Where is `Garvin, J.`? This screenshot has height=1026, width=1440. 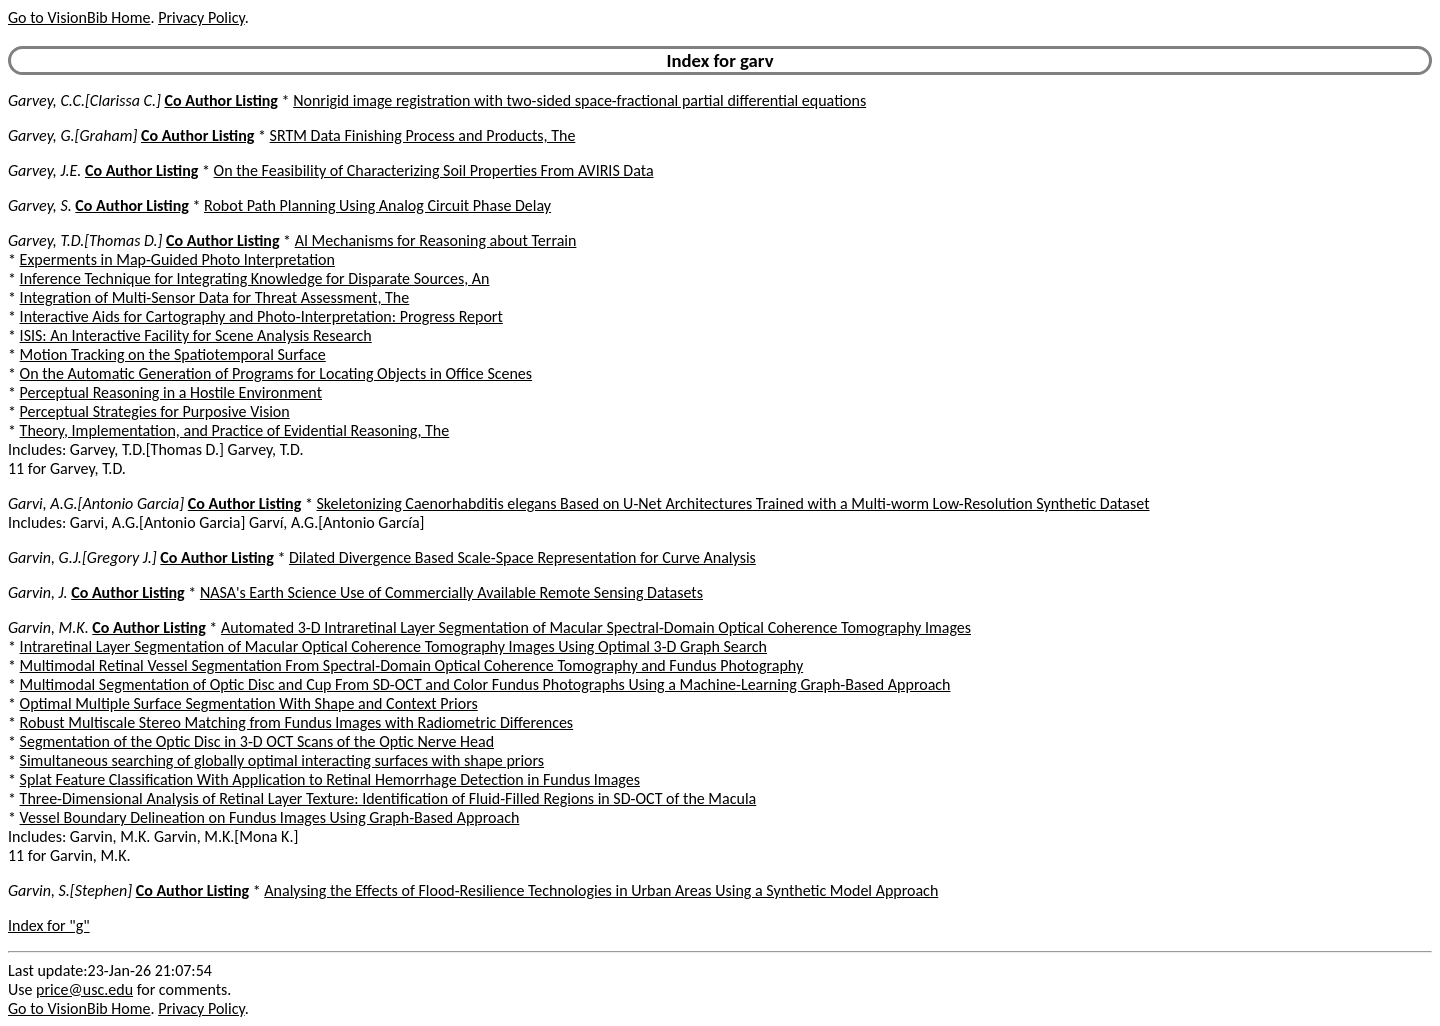 Garvin, J. is located at coordinates (38, 592).